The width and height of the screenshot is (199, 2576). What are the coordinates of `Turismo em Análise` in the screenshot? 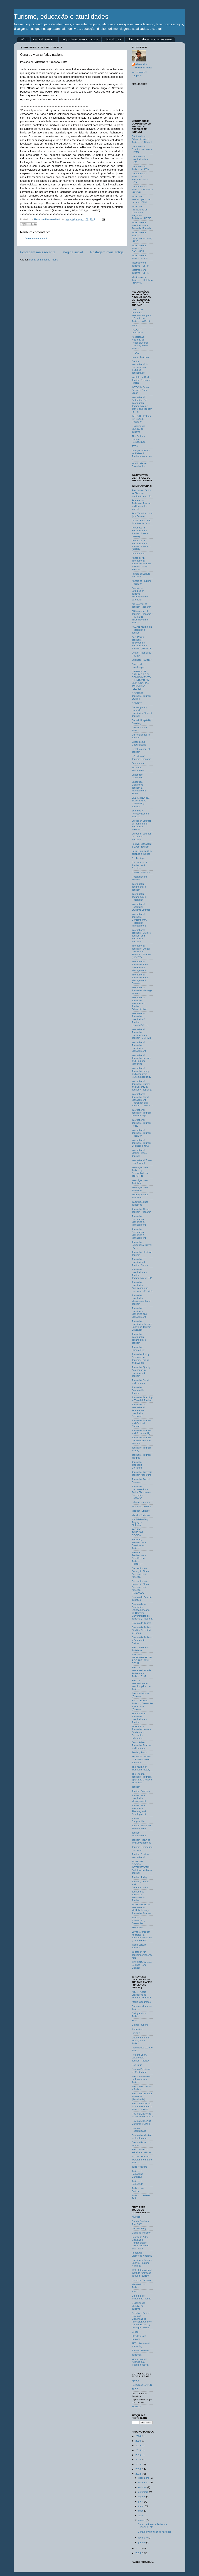 It's located at (138, 2189).